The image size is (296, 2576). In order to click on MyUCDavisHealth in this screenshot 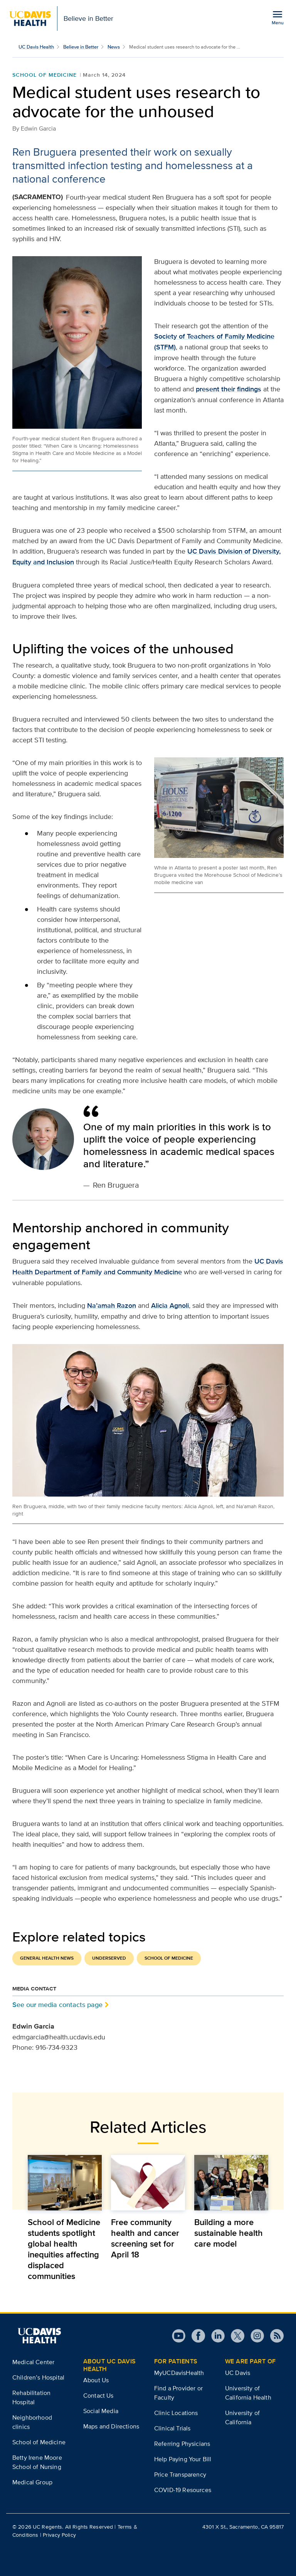, I will do `click(179, 2372)`.